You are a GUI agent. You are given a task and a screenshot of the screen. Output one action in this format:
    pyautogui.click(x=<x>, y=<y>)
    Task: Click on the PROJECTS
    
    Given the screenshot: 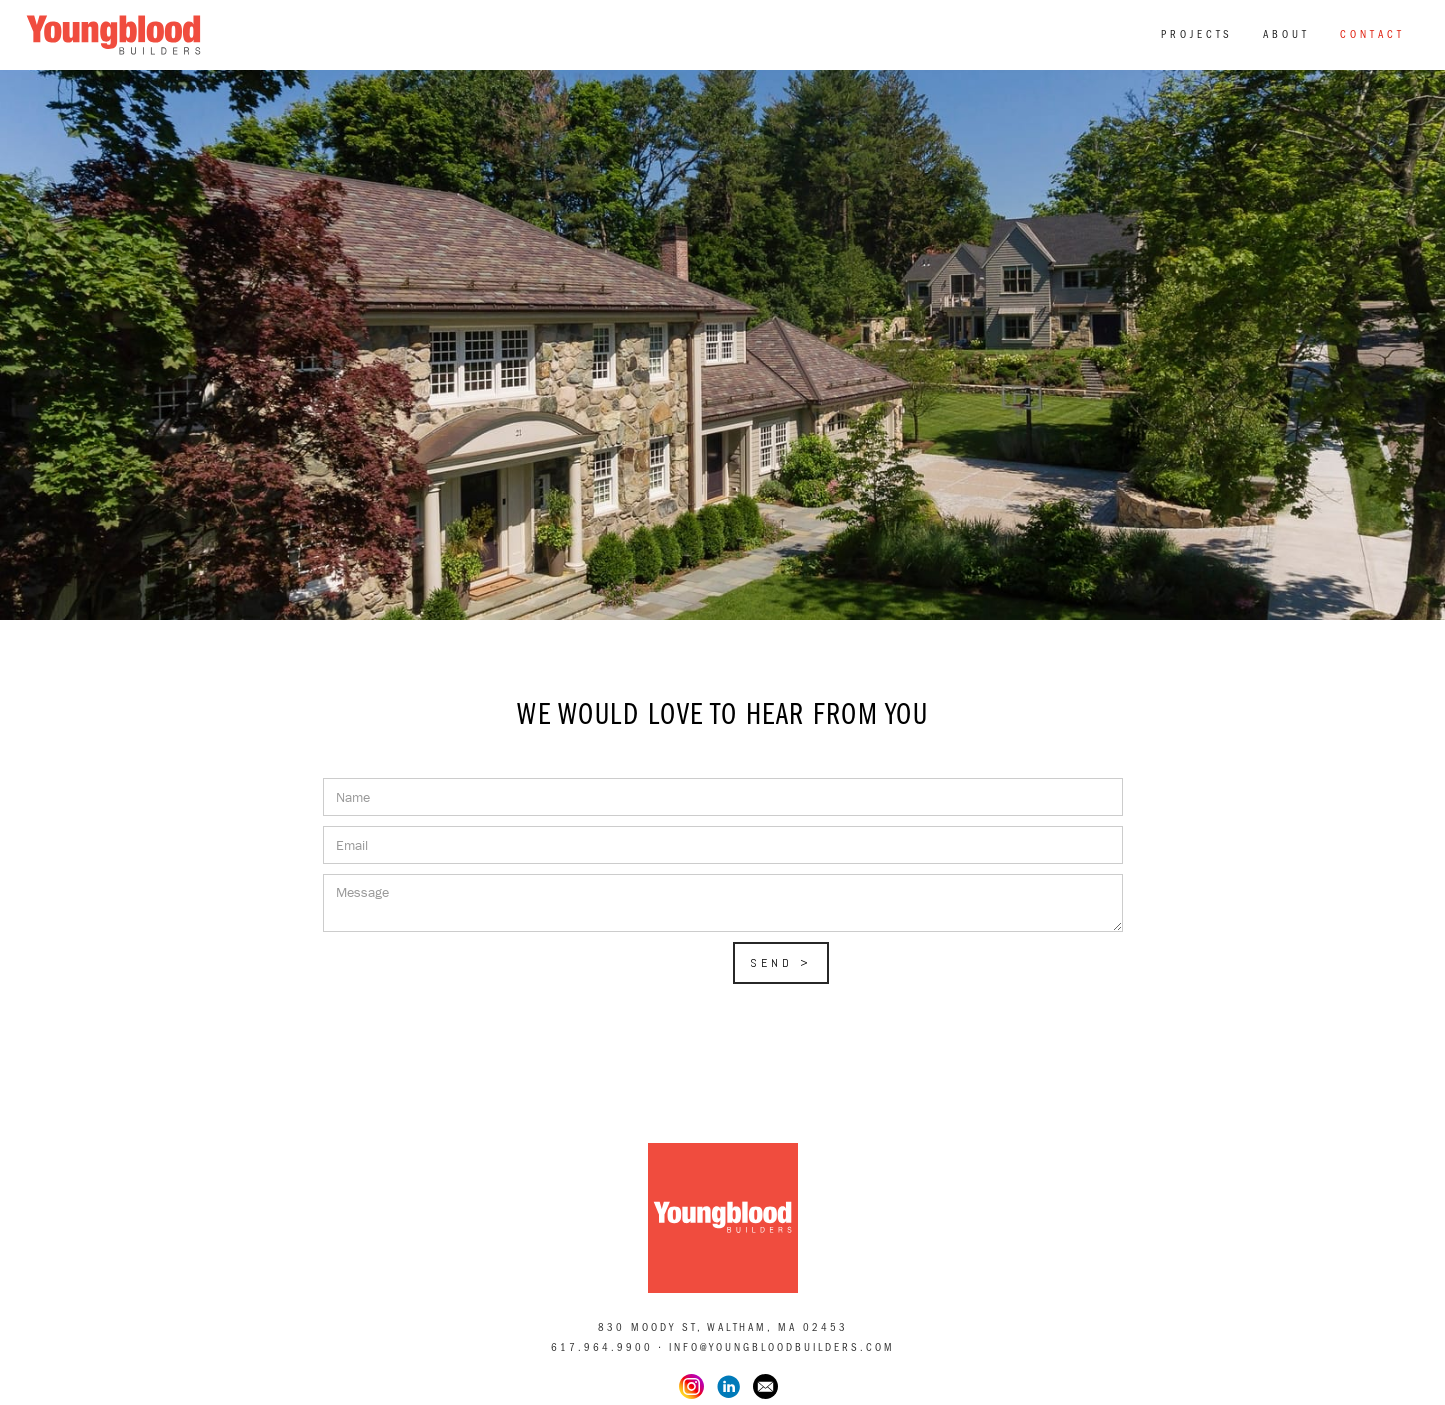 What is the action you would take?
    pyautogui.click(x=1197, y=34)
    